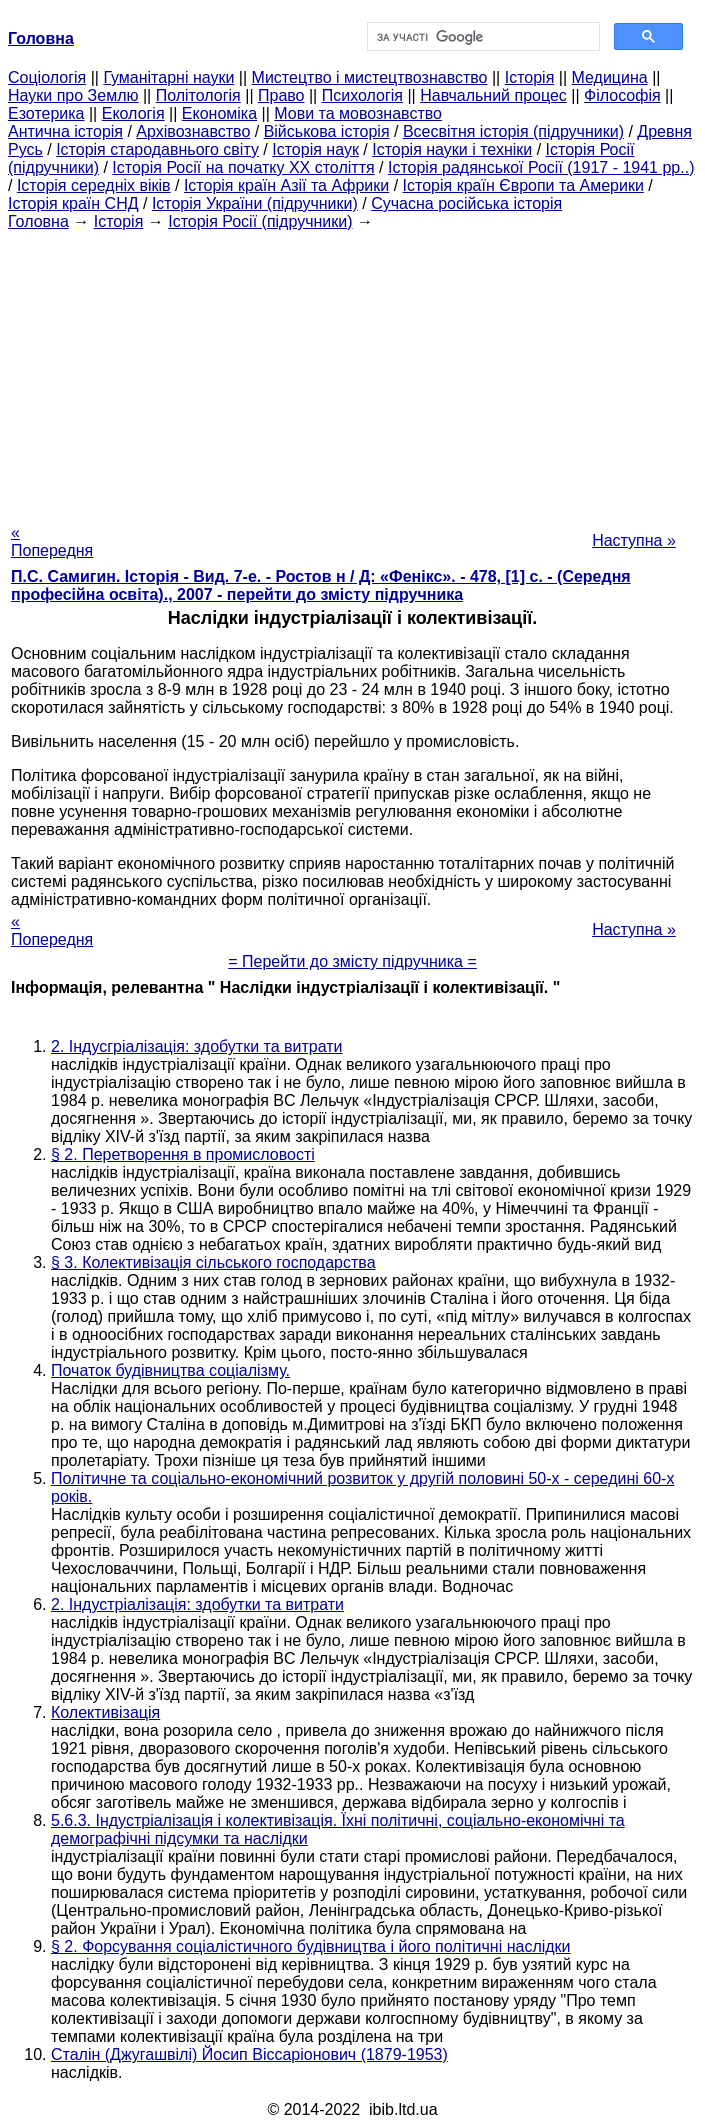  I want to click on Історія наук, so click(315, 149).